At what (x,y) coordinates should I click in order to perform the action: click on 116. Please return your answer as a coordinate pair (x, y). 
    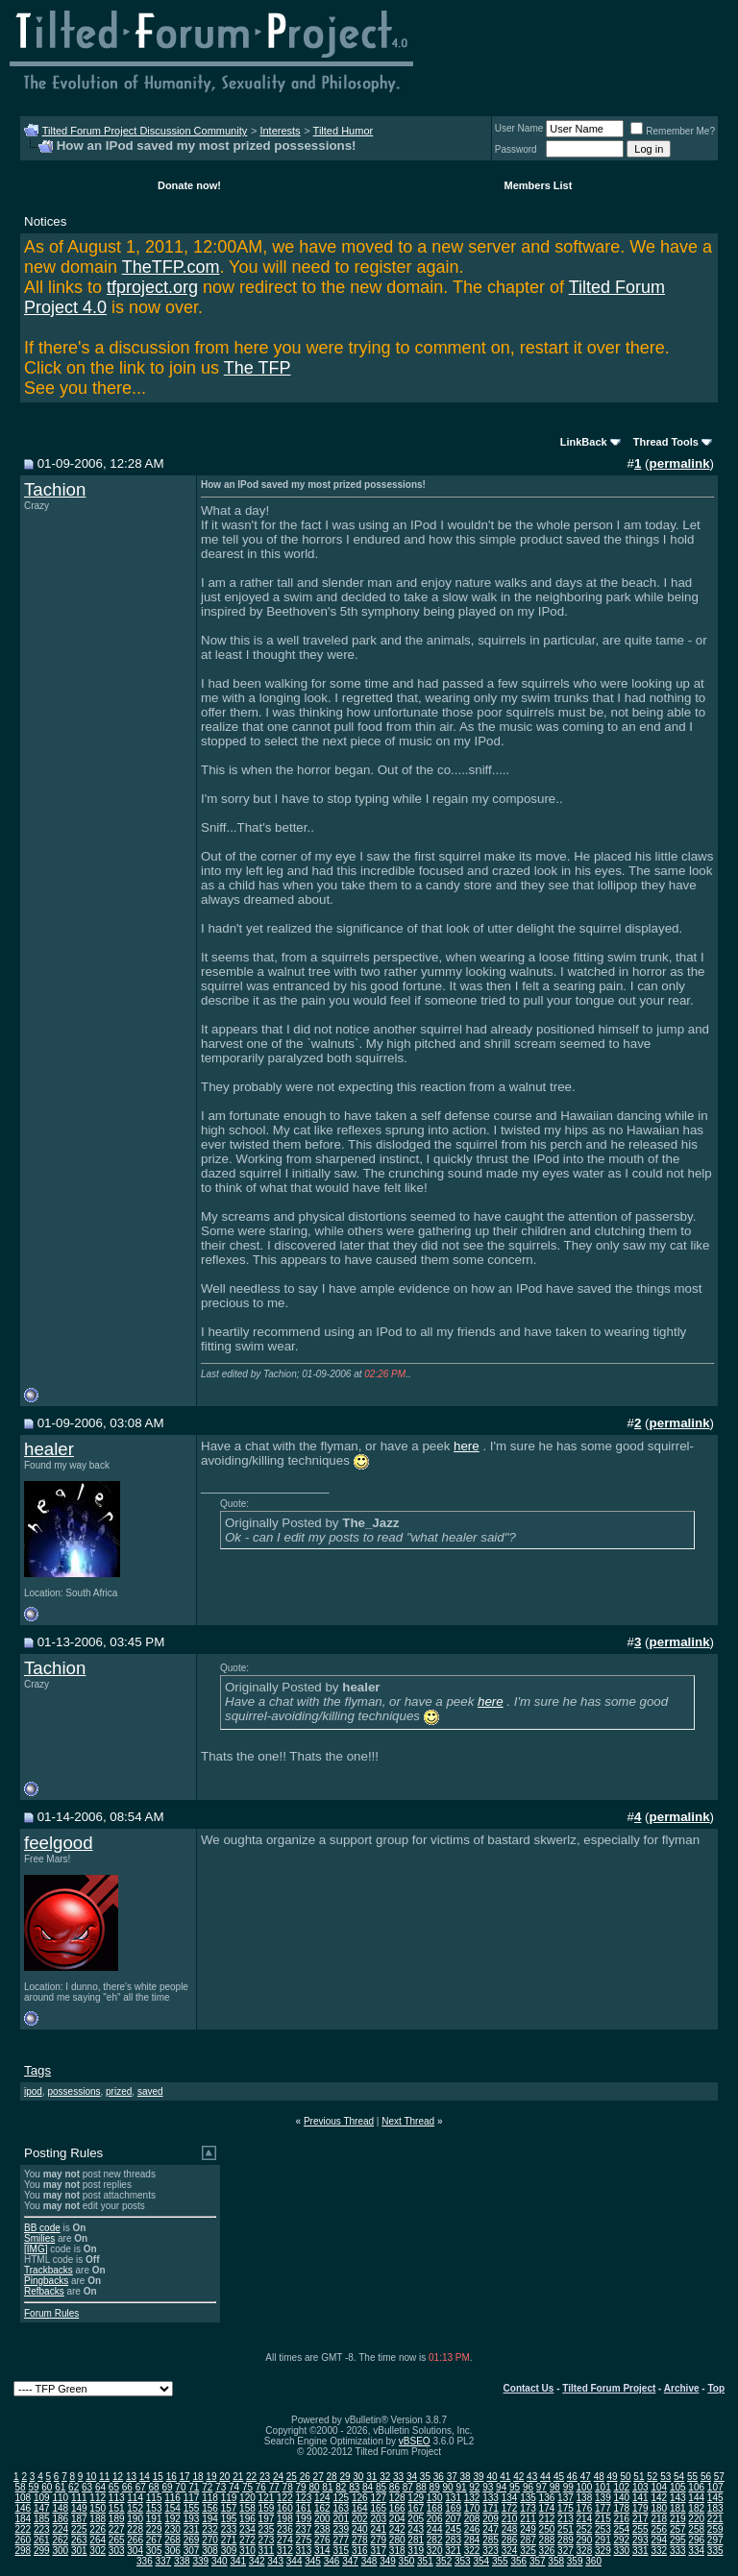
    Looking at the image, I should click on (172, 2497).